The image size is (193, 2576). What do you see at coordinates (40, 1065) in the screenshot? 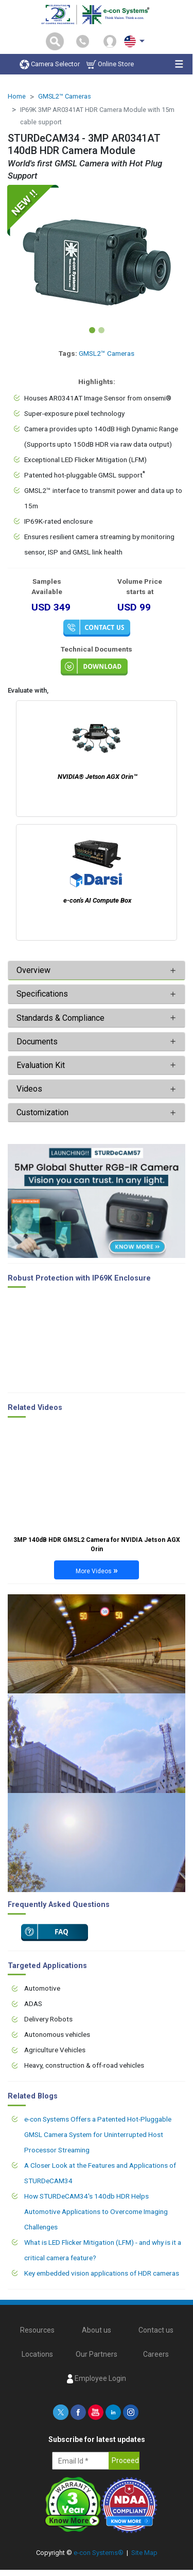
I see `Evaluation Kit` at bounding box center [40, 1065].